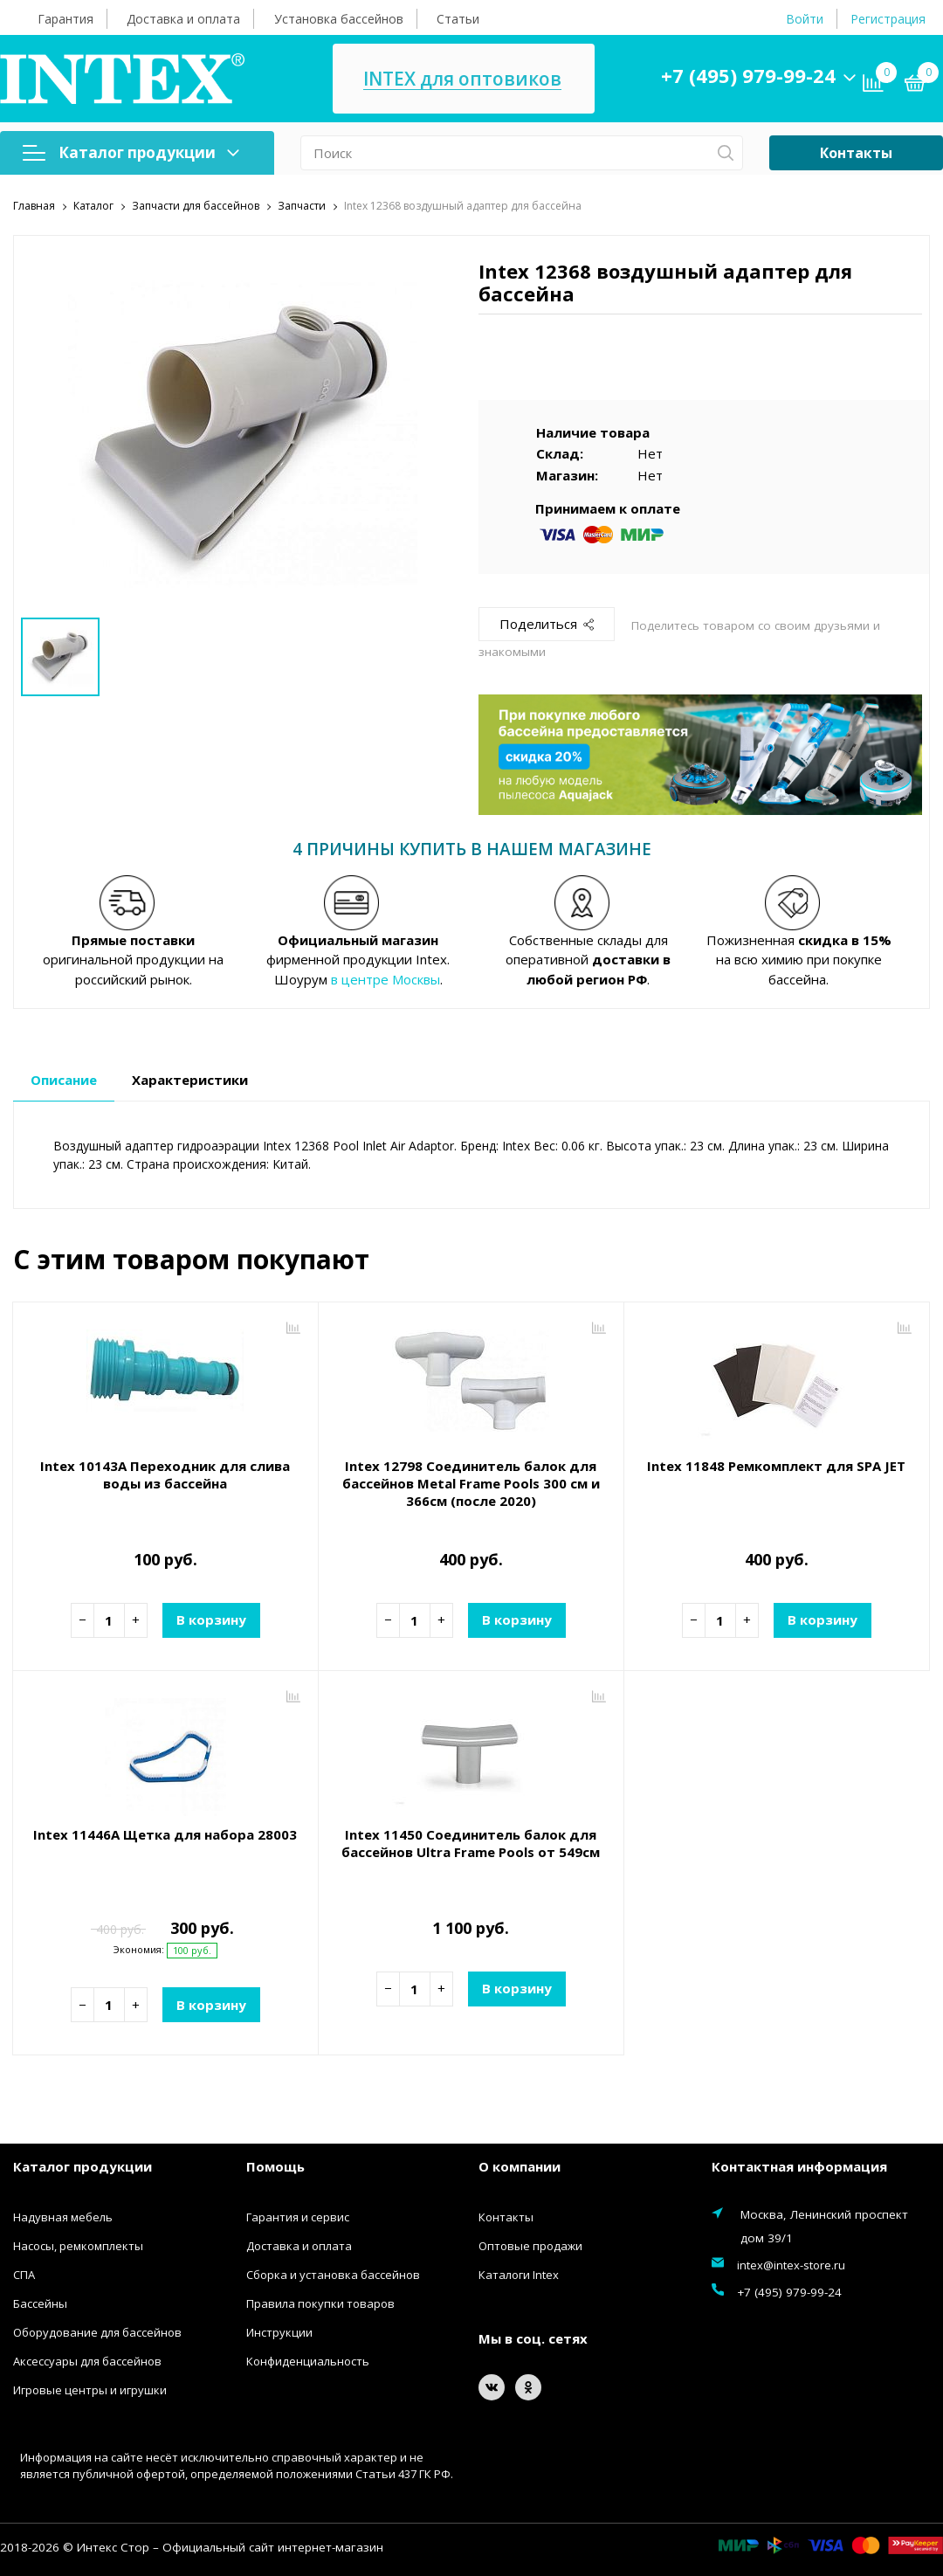 This screenshot has width=943, height=2576. What do you see at coordinates (87, 2360) in the screenshot?
I see `Аксессуары для бассейнов` at bounding box center [87, 2360].